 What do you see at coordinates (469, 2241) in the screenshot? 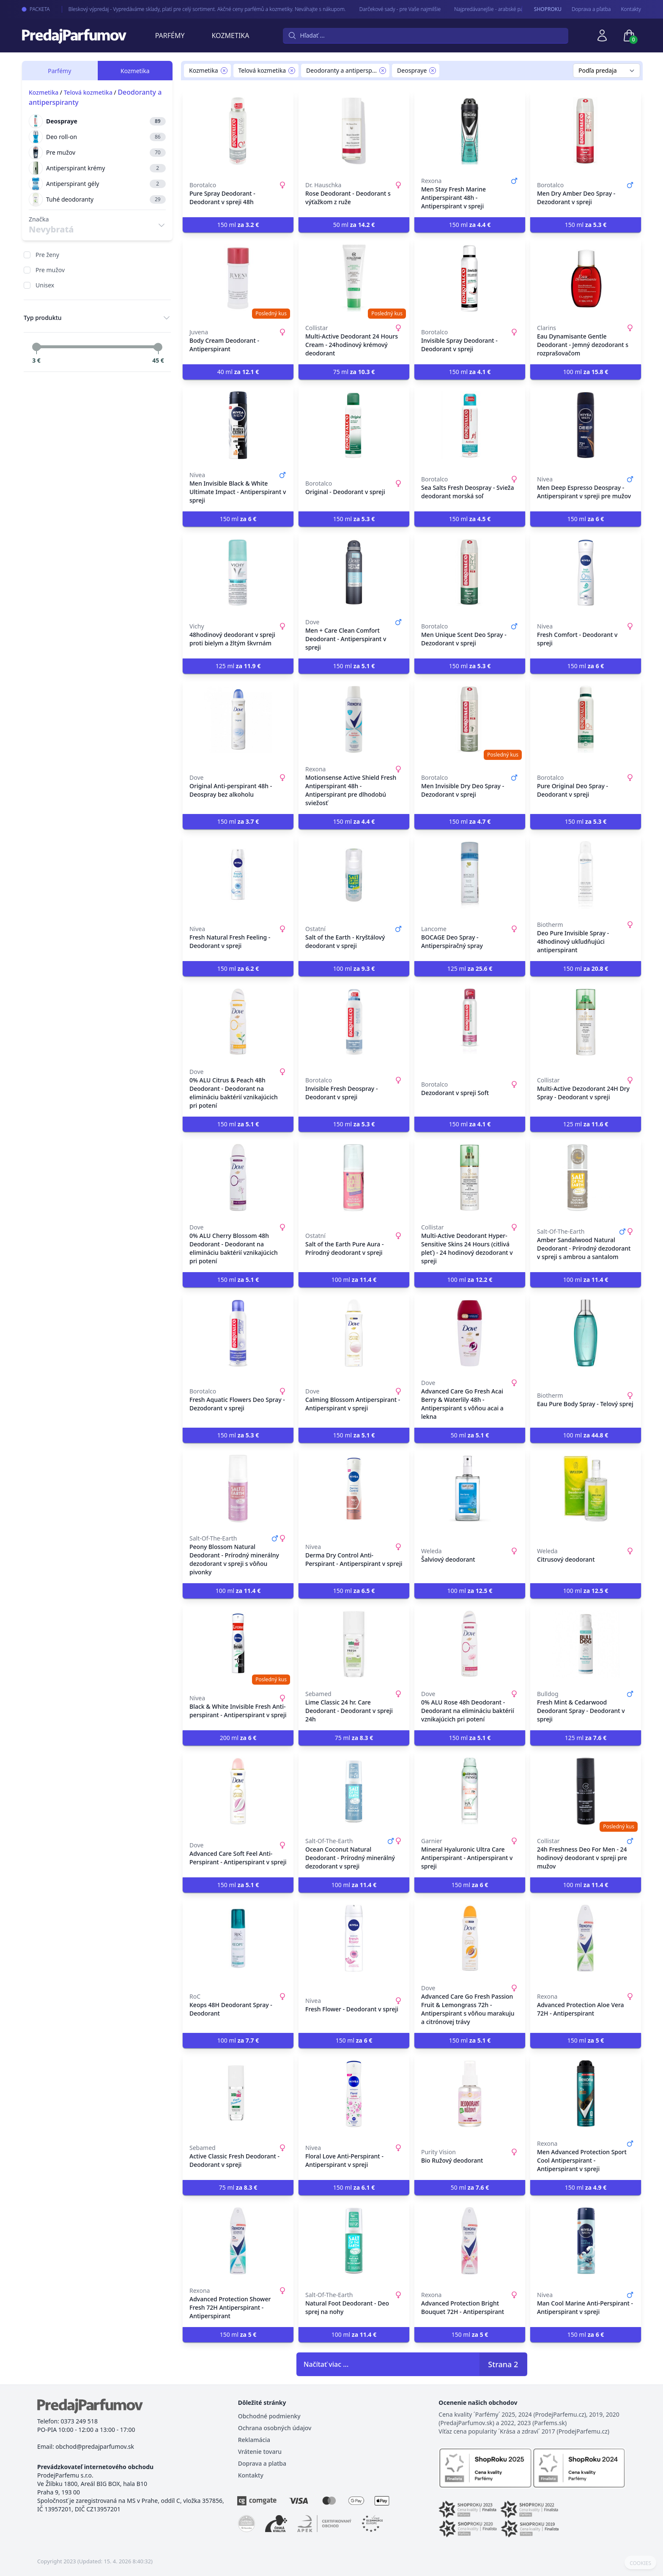
I see `[Advanced Protection Bright Bouquet 72H - Antiperspirant]` at bounding box center [469, 2241].